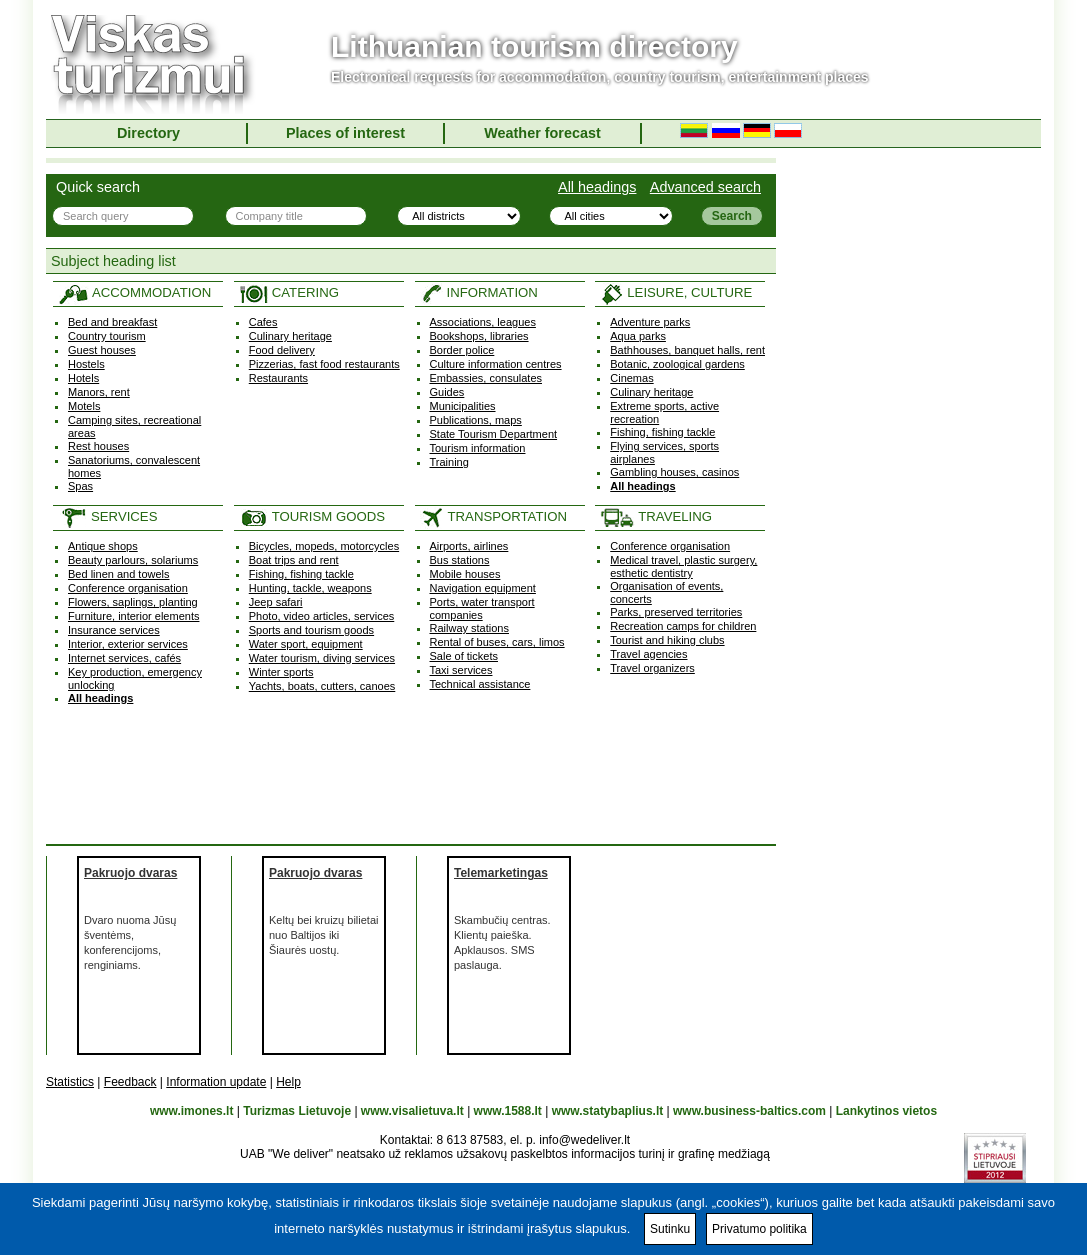 The width and height of the screenshot is (1087, 1255). Describe the element at coordinates (479, 292) in the screenshot. I see `INFORMATION` at that location.